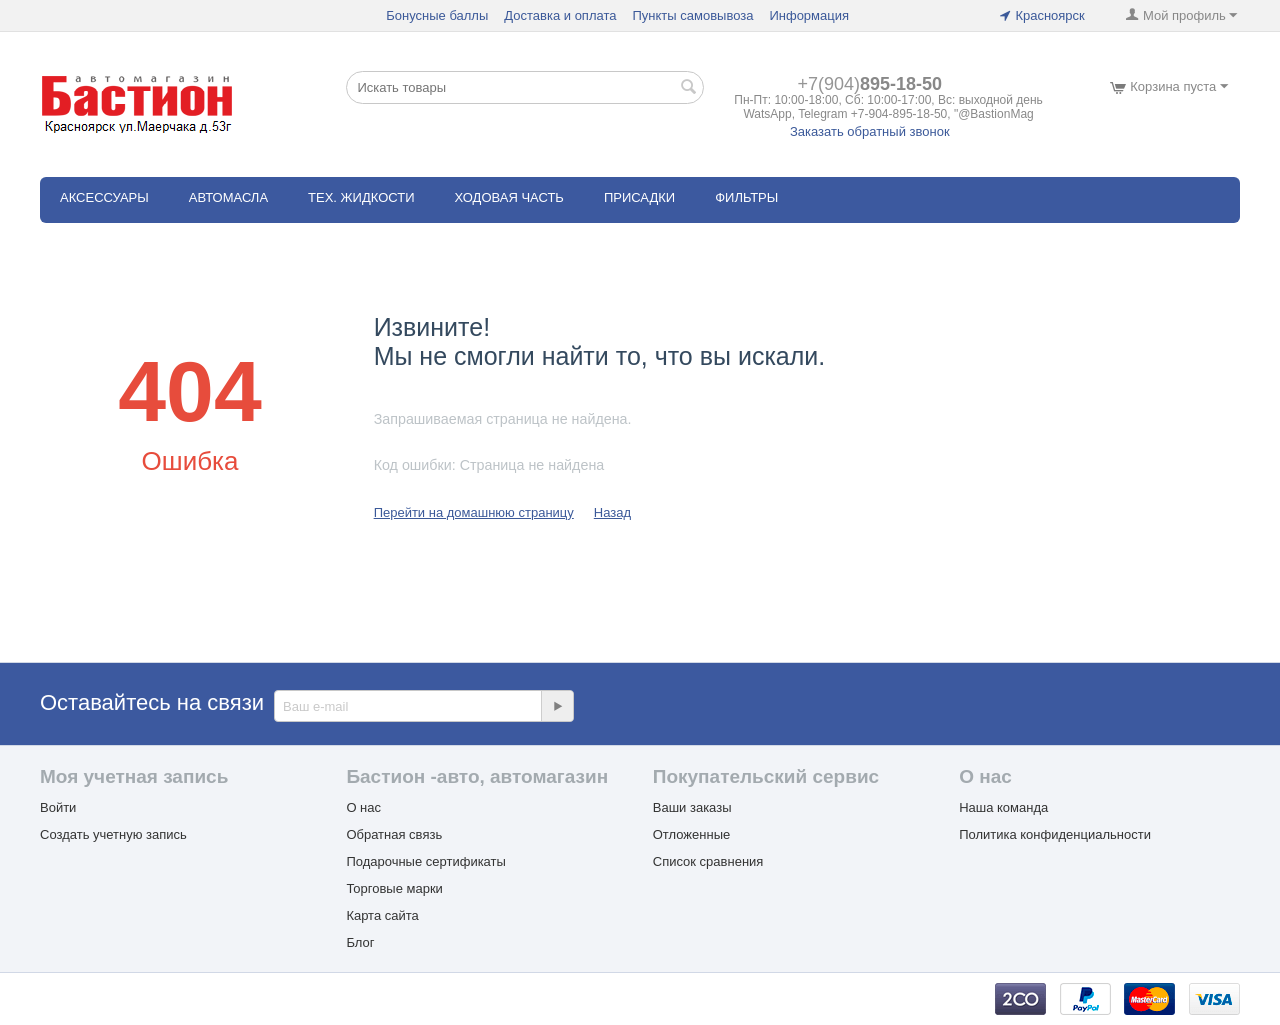  Describe the element at coordinates (437, 15) in the screenshot. I see `Бонусные баллы` at that location.